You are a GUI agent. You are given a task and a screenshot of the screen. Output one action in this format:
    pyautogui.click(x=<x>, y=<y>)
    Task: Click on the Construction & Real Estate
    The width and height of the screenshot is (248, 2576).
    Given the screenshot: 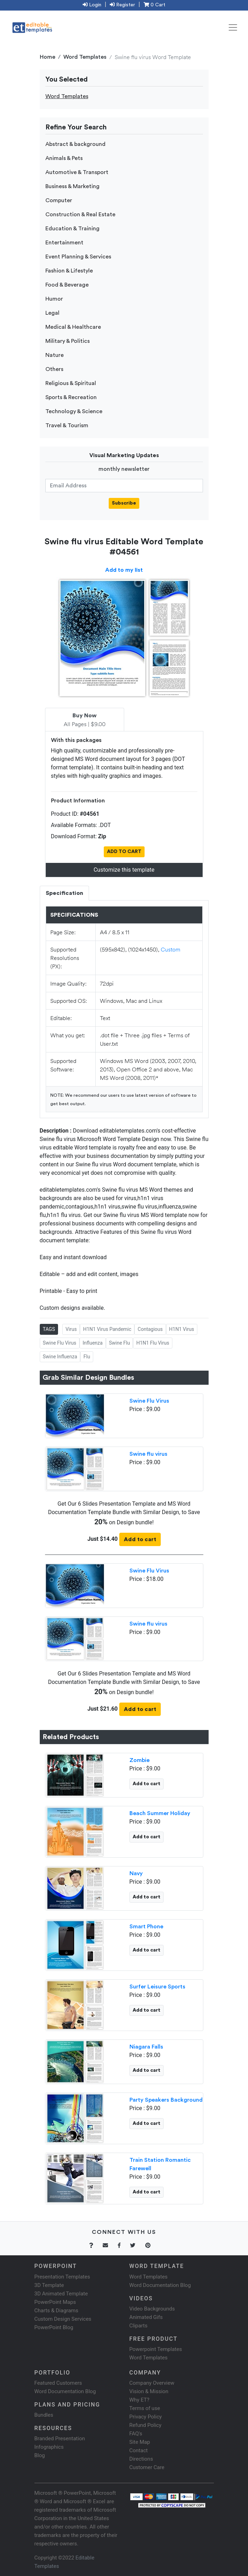 What is the action you would take?
    pyautogui.click(x=80, y=214)
    